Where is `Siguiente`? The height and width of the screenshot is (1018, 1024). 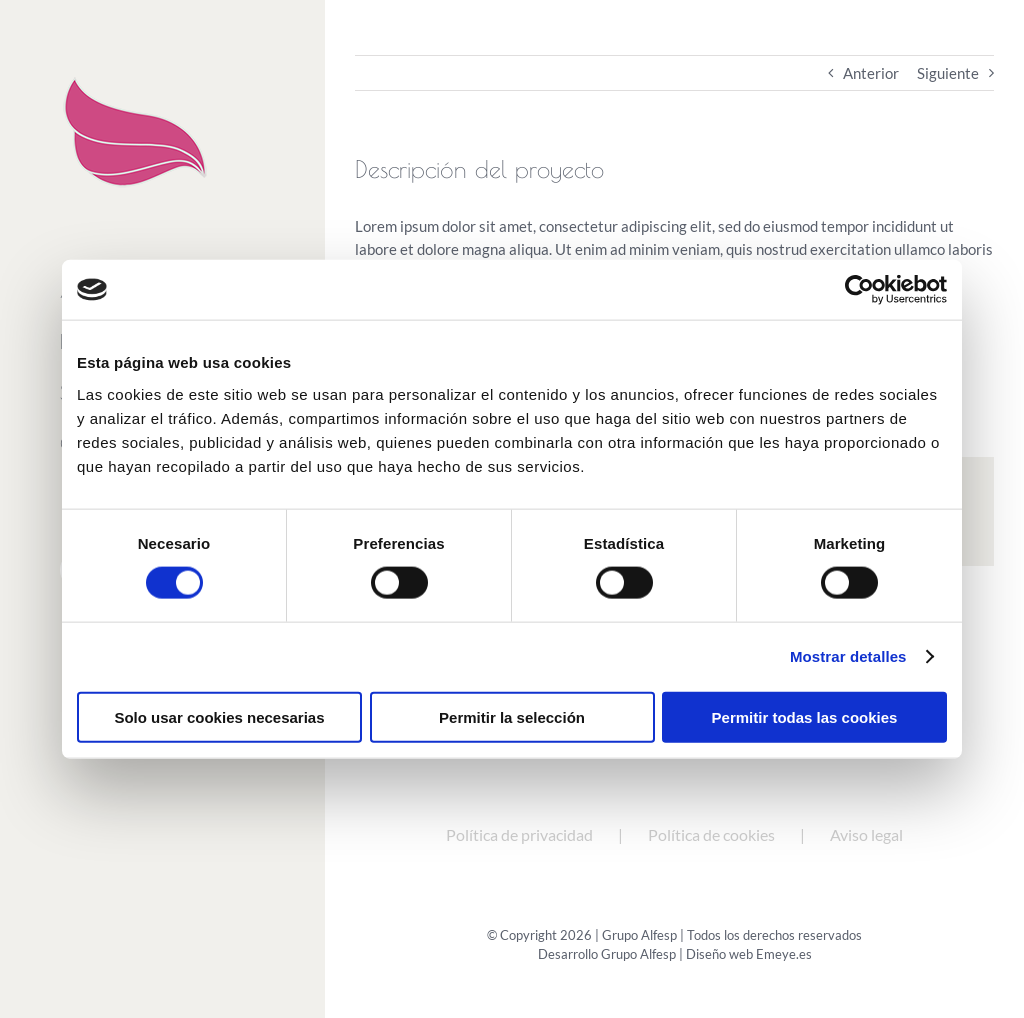
Siguiente is located at coordinates (948, 73).